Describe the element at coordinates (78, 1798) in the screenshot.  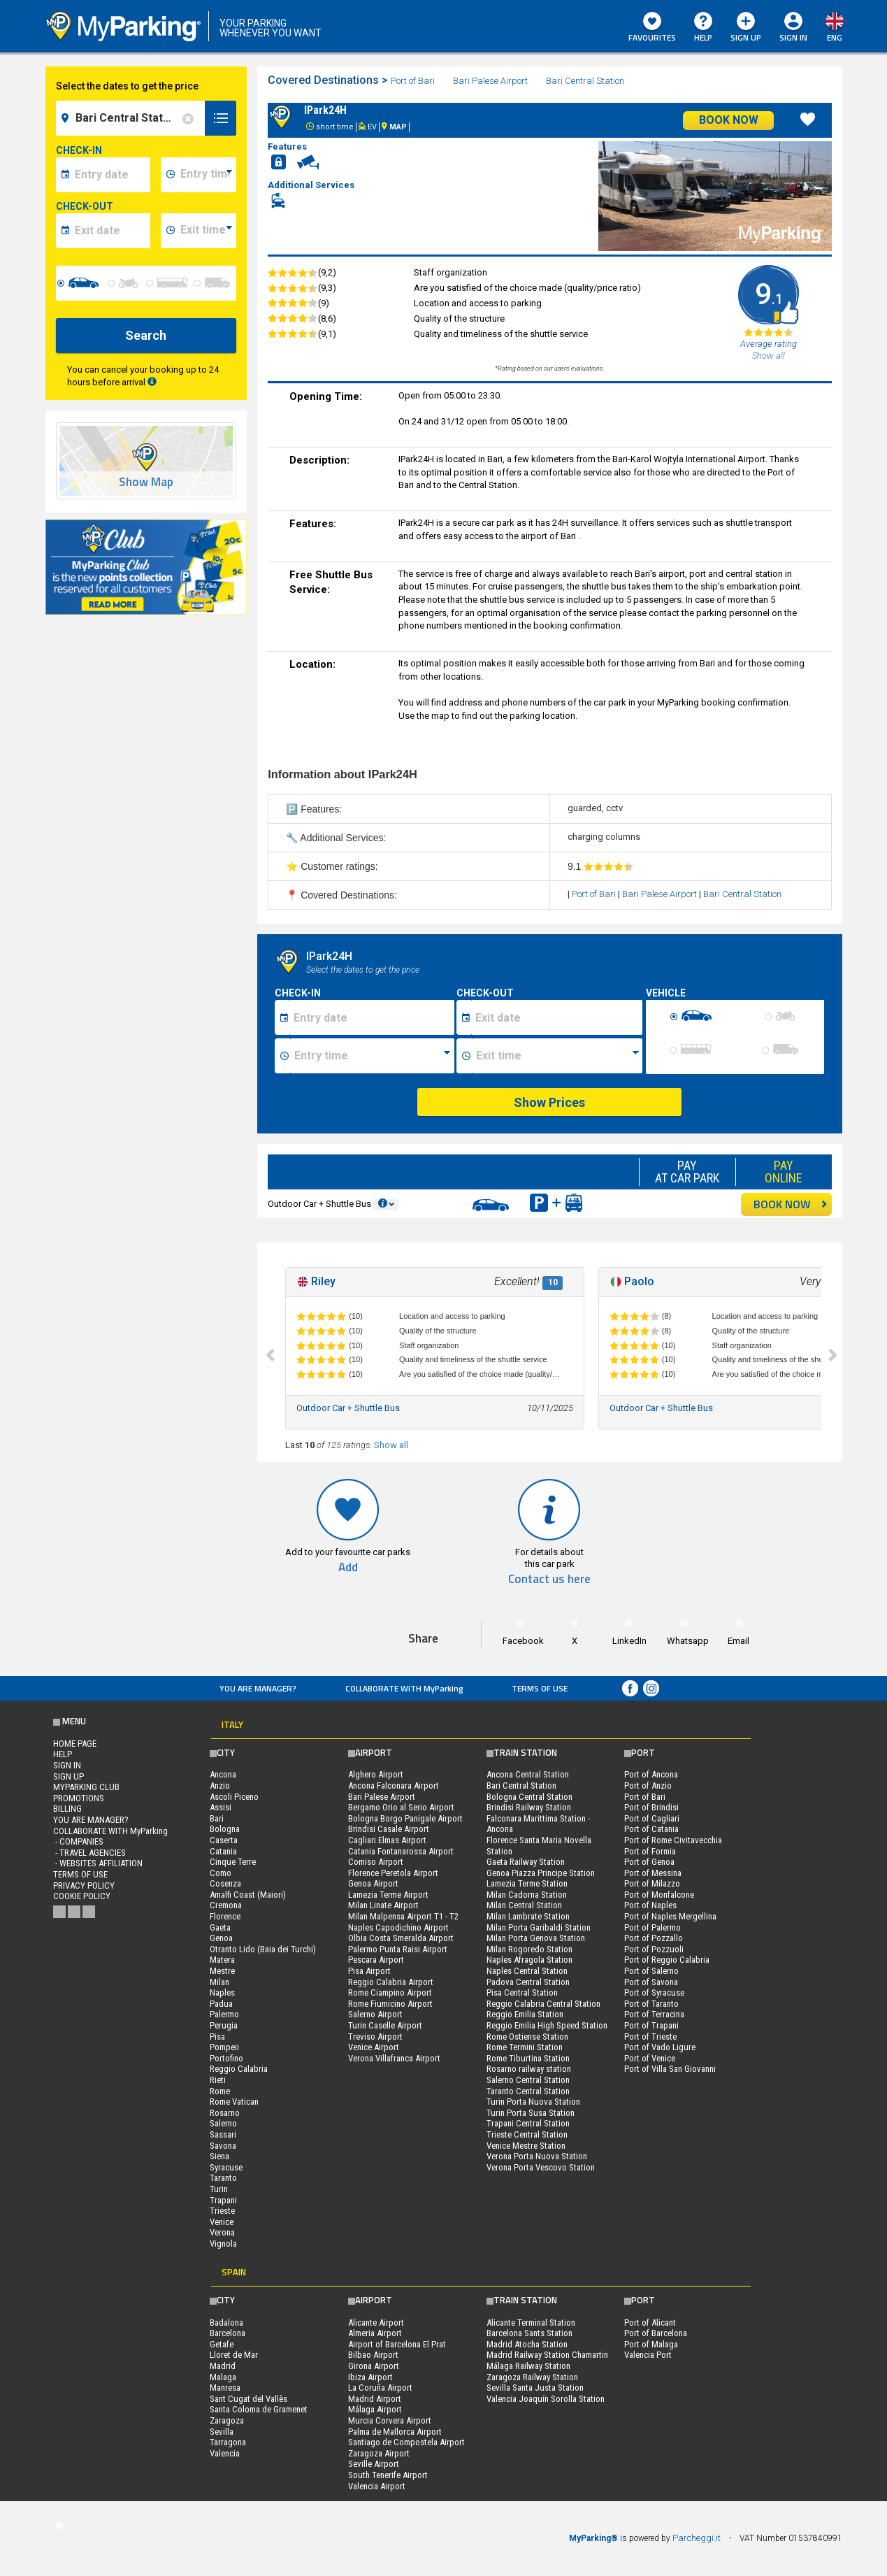
I see `PROMOTIONS` at that location.